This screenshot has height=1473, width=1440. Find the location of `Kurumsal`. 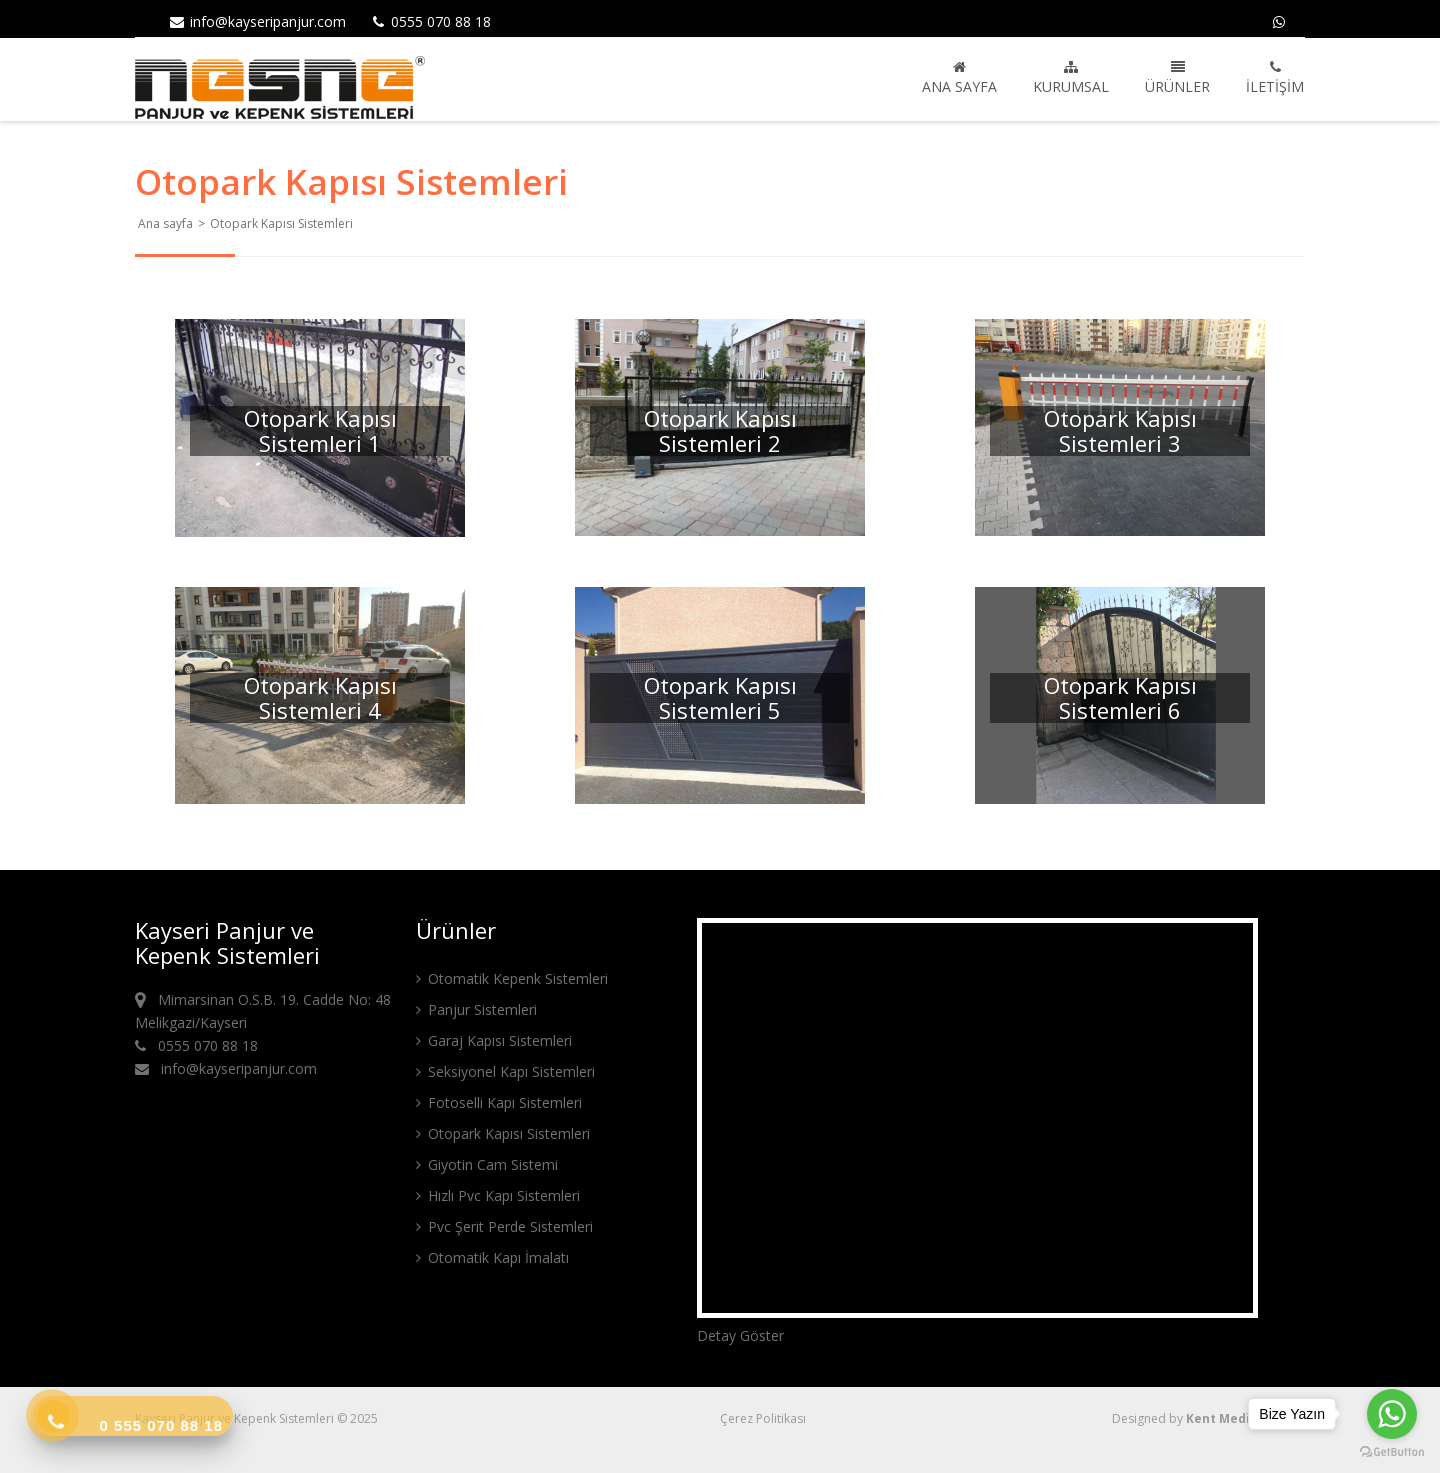

Kurumsal is located at coordinates (1071, 78).